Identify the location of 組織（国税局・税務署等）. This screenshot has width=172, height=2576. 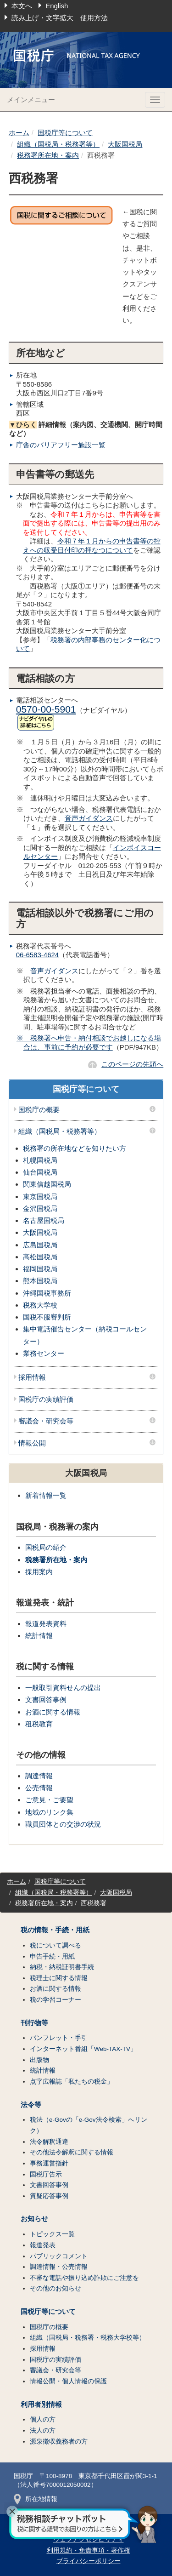
(58, 144).